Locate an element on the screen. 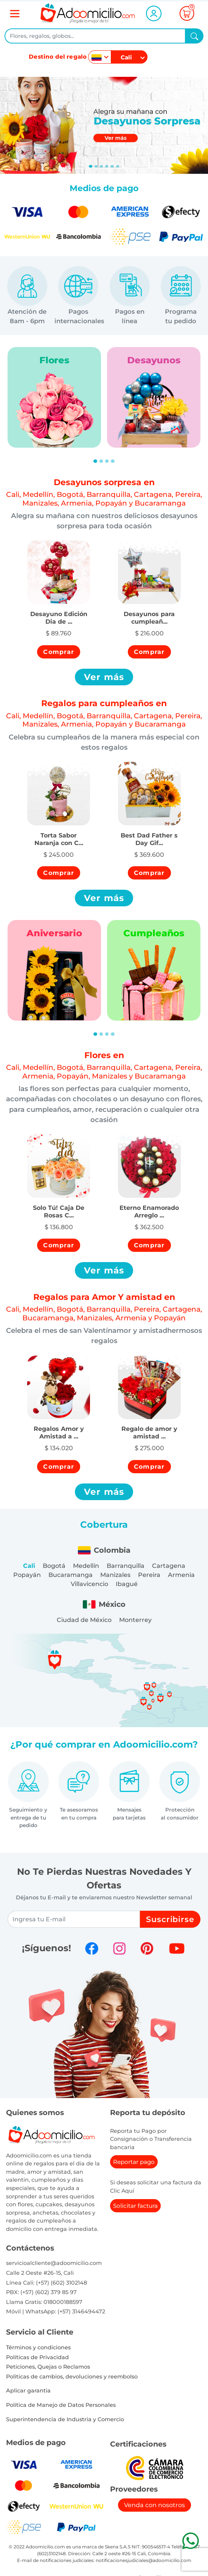 Image resolution: width=208 pixels, height=2576 pixels. Solicitar factura is located at coordinates (135, 2205).